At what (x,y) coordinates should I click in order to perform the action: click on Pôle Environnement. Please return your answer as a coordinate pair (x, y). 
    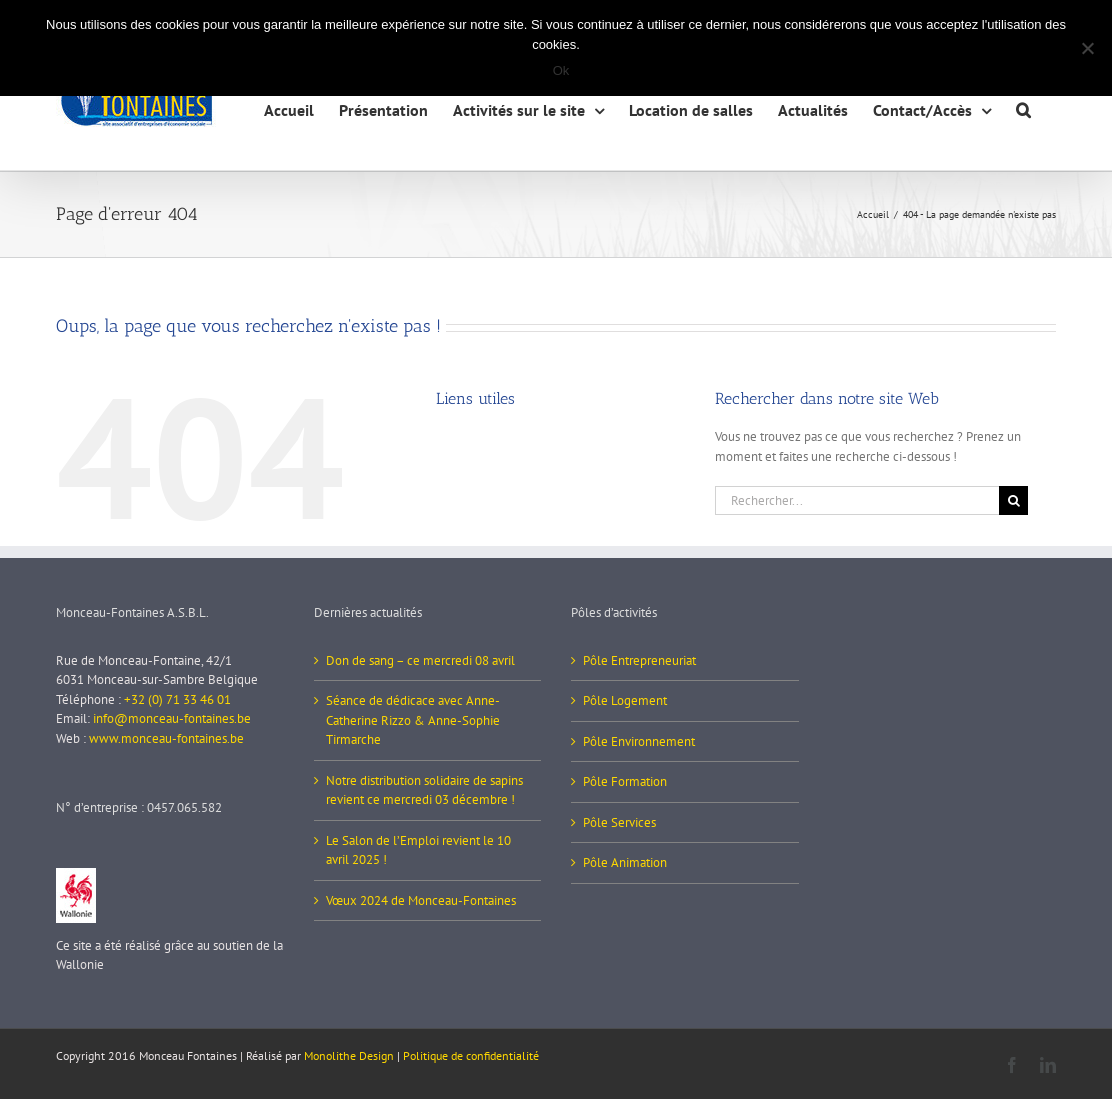
    Looking at the image, I should click on (639, 741).